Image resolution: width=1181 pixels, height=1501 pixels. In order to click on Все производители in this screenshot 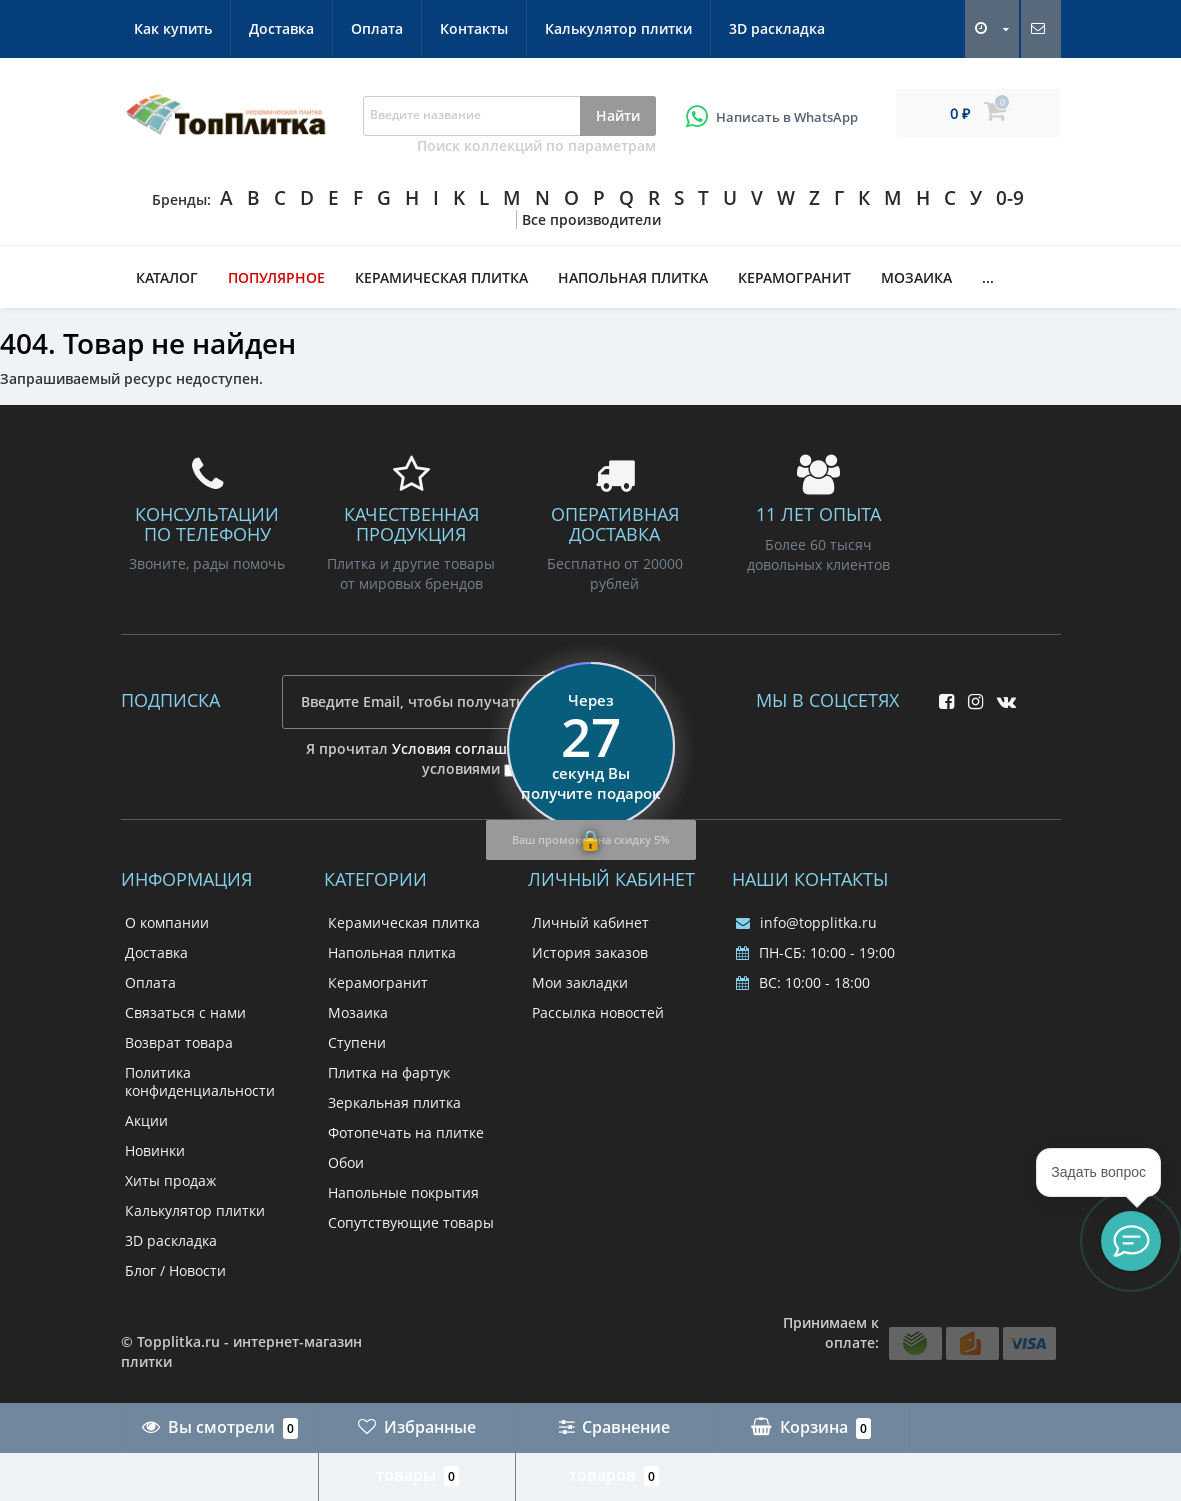, I will do `click(591, 219)`.